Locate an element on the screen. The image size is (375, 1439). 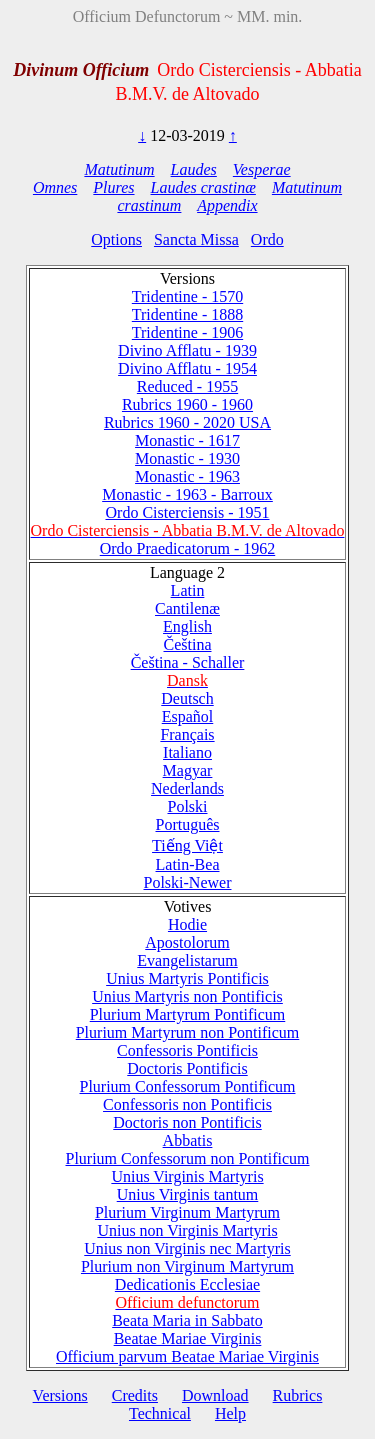
Plures is located at coordinates (113, 187).